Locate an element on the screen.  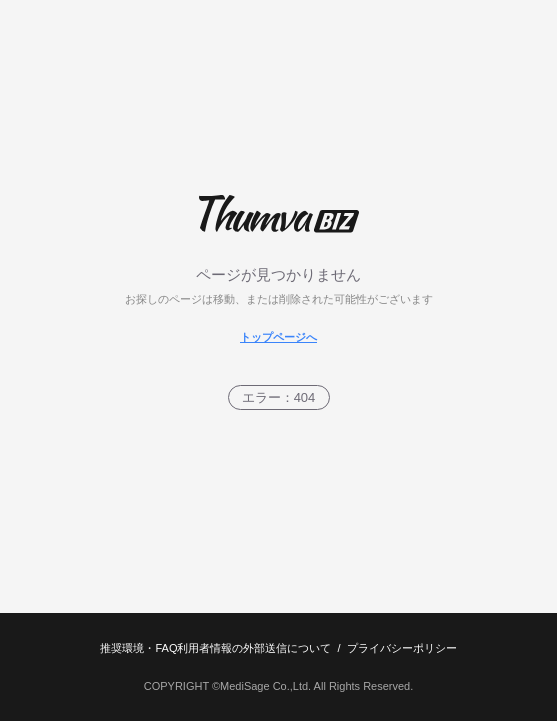
利用者情報の外部送信について is located at coordinates (254, 648).